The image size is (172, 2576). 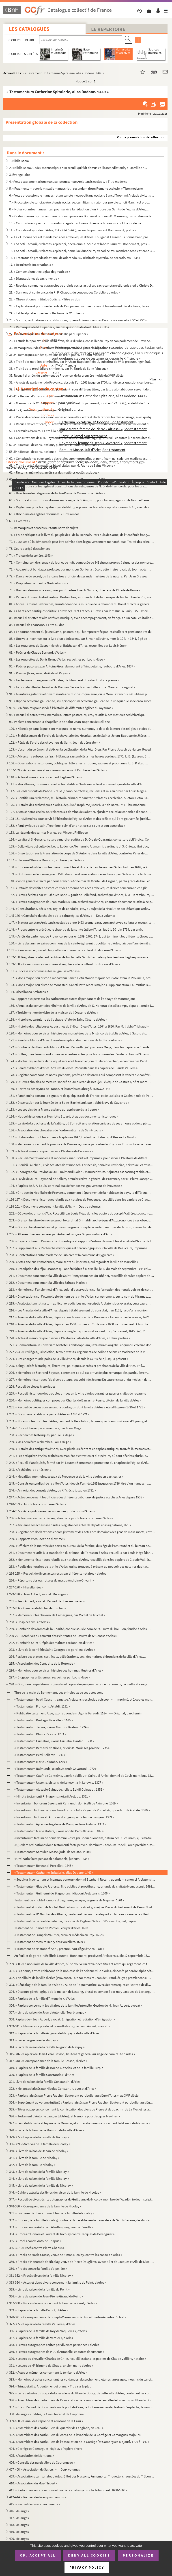 What do you see at coordinates (80, 2393) in the screenshot?
I see `395. « Livre cadastre du corps de la levaderie du Plan du Bourg, de cette ville d'Arles, contenant les co...` at bounding box center [80, 2393].